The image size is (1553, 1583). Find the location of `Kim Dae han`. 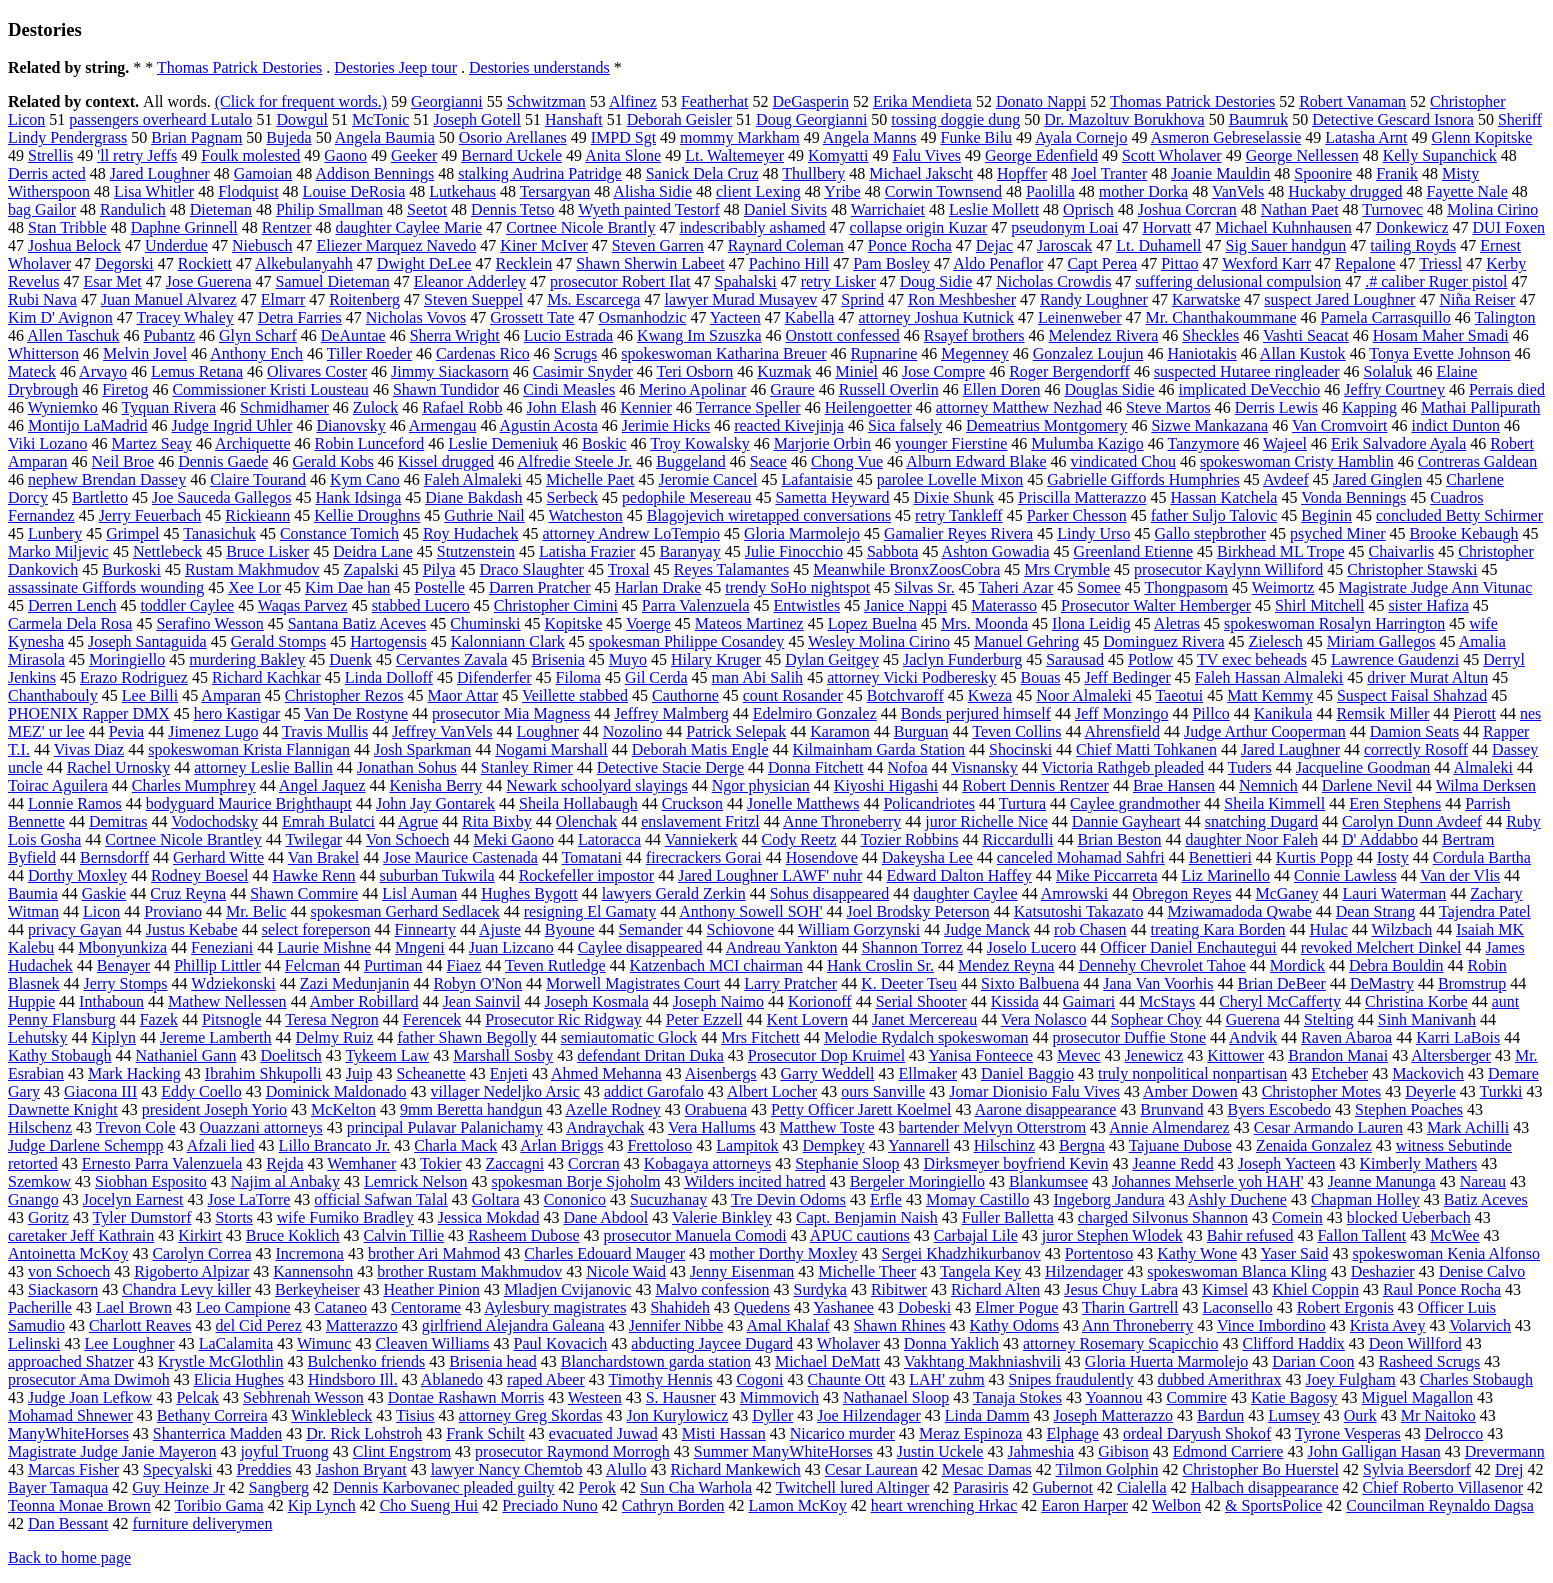

Kim Dae han is located at coordinates (347, 587).